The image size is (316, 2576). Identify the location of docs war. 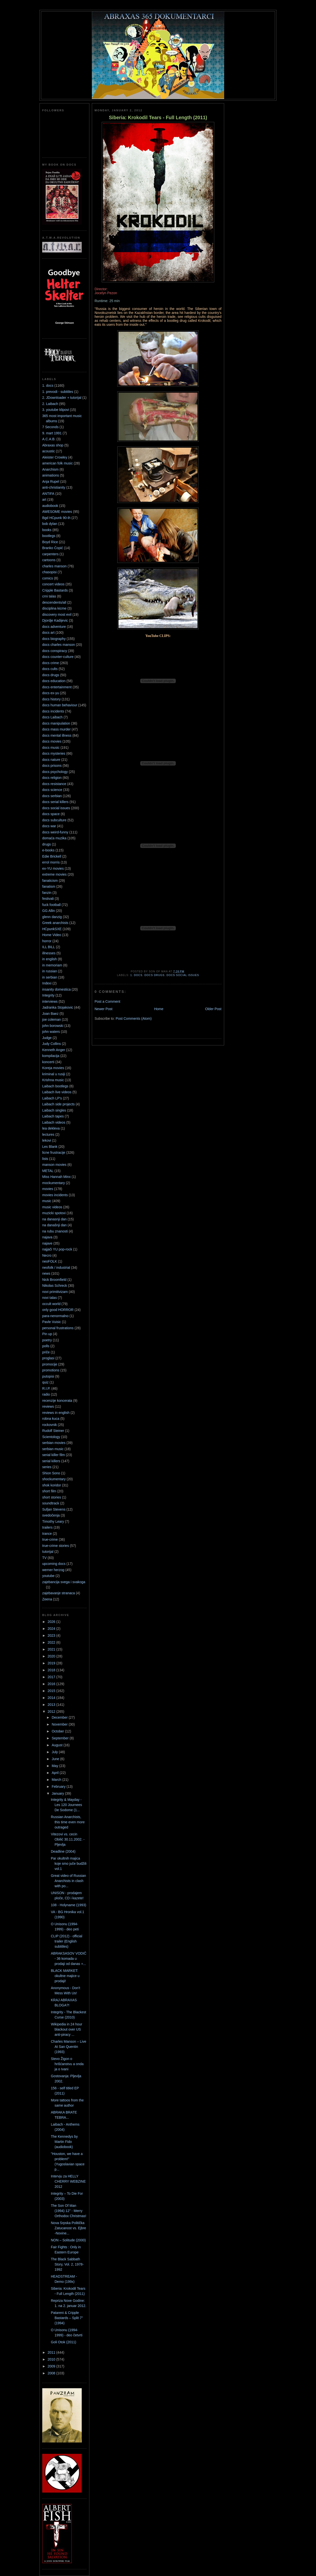
(49, 826).